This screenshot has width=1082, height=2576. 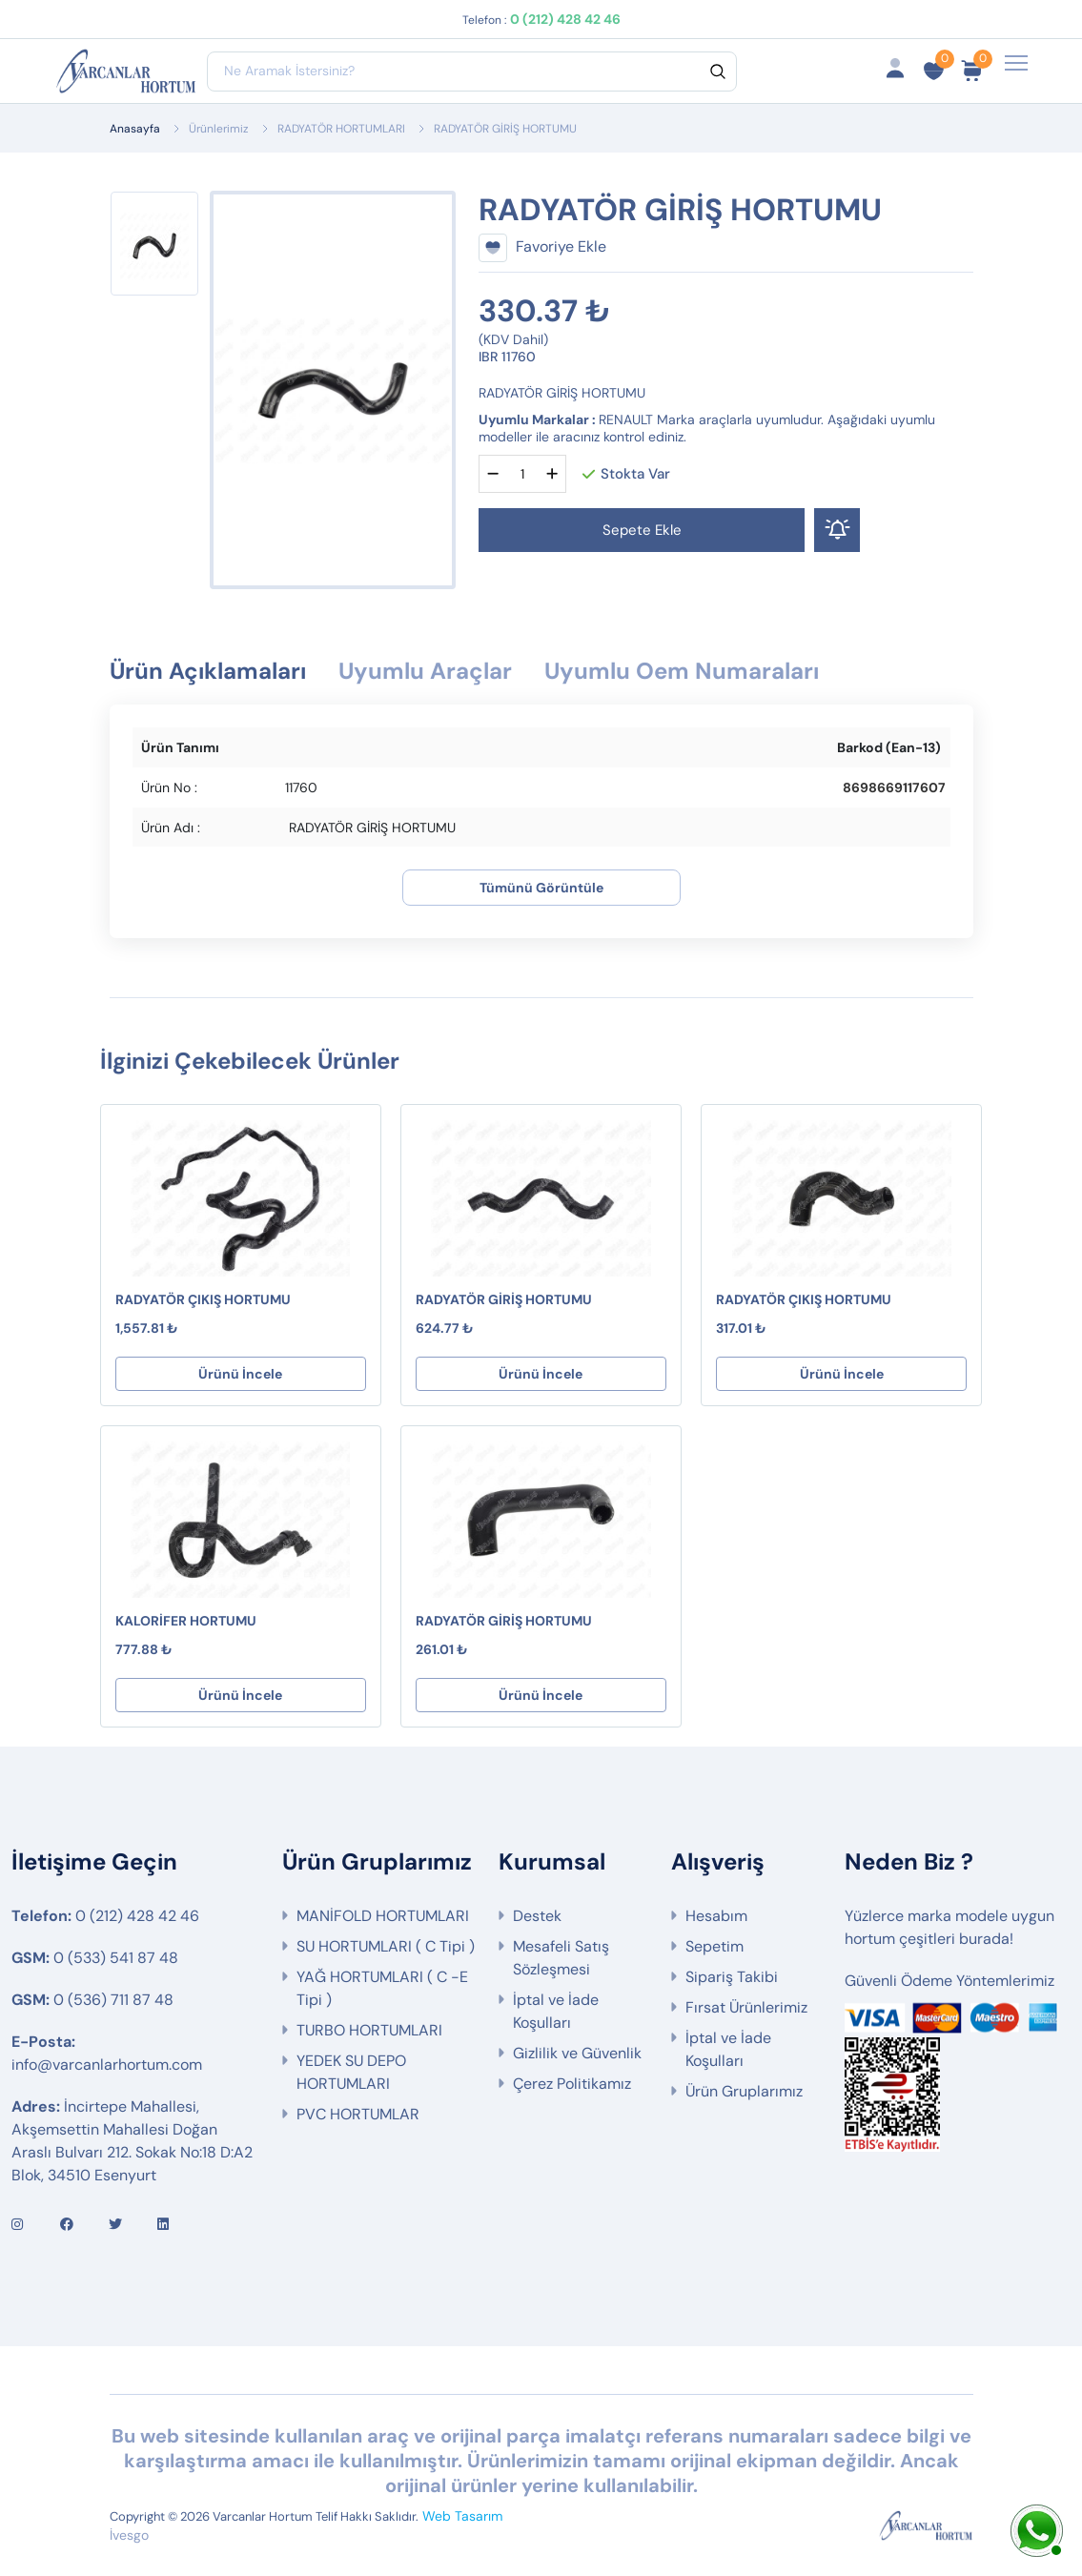 I want to click on Tümünü Görüntüle, so click(x=541, y=887).